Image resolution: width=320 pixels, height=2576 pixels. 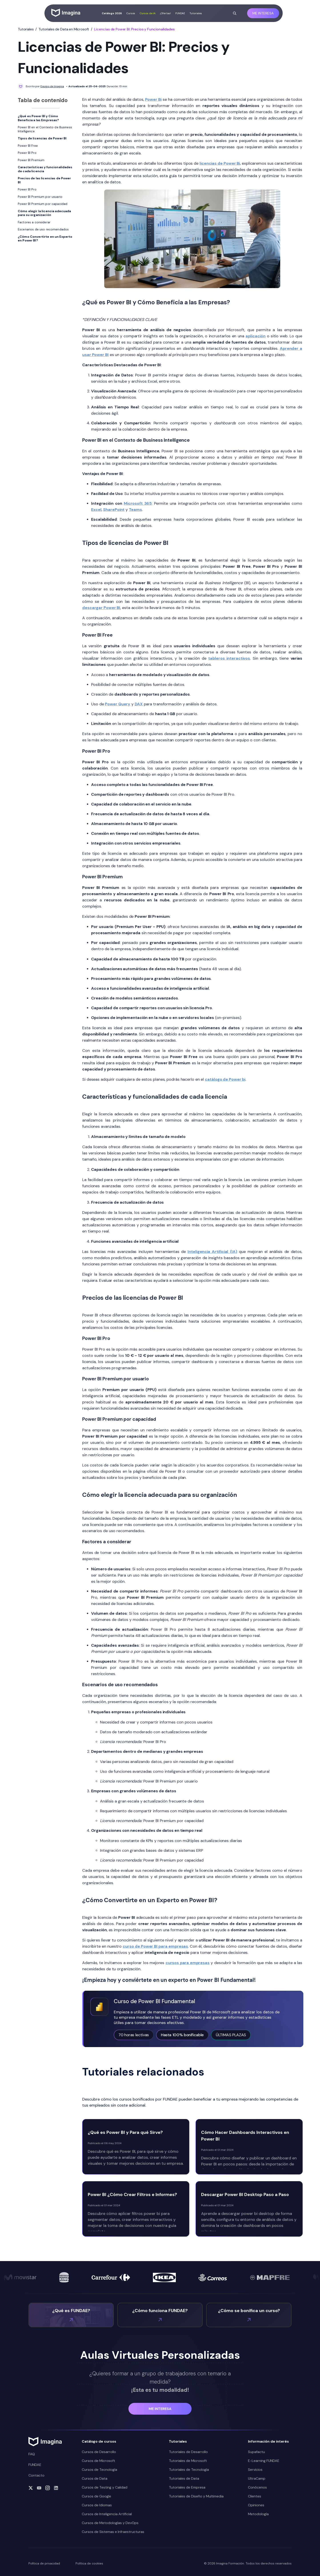 I want to click on descargar Power BI, so click(x=101, y=607).